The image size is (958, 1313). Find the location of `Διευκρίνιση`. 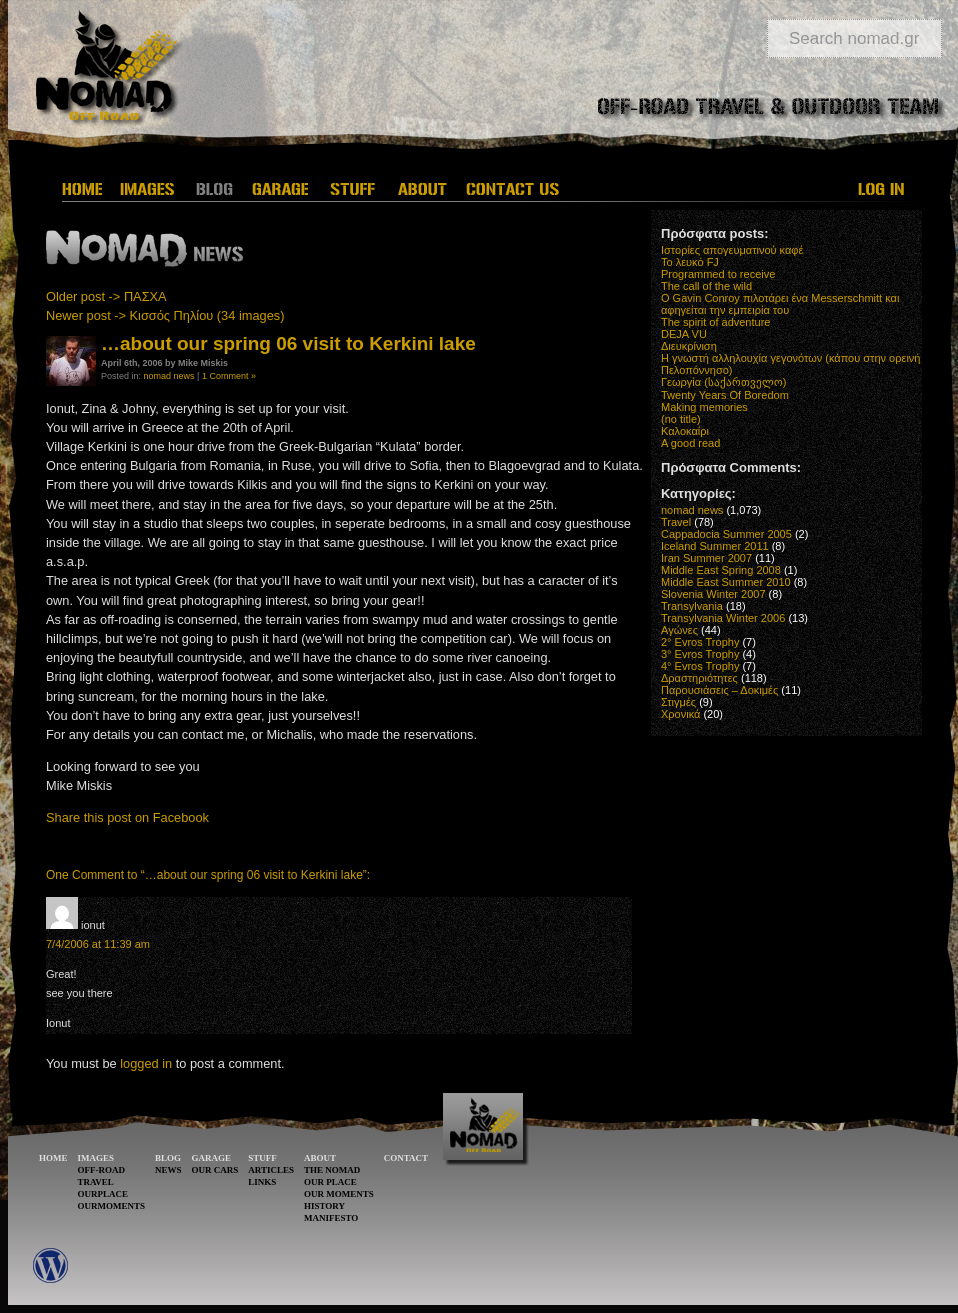

Διευκρίνιση is located at coordinates (689, 346).